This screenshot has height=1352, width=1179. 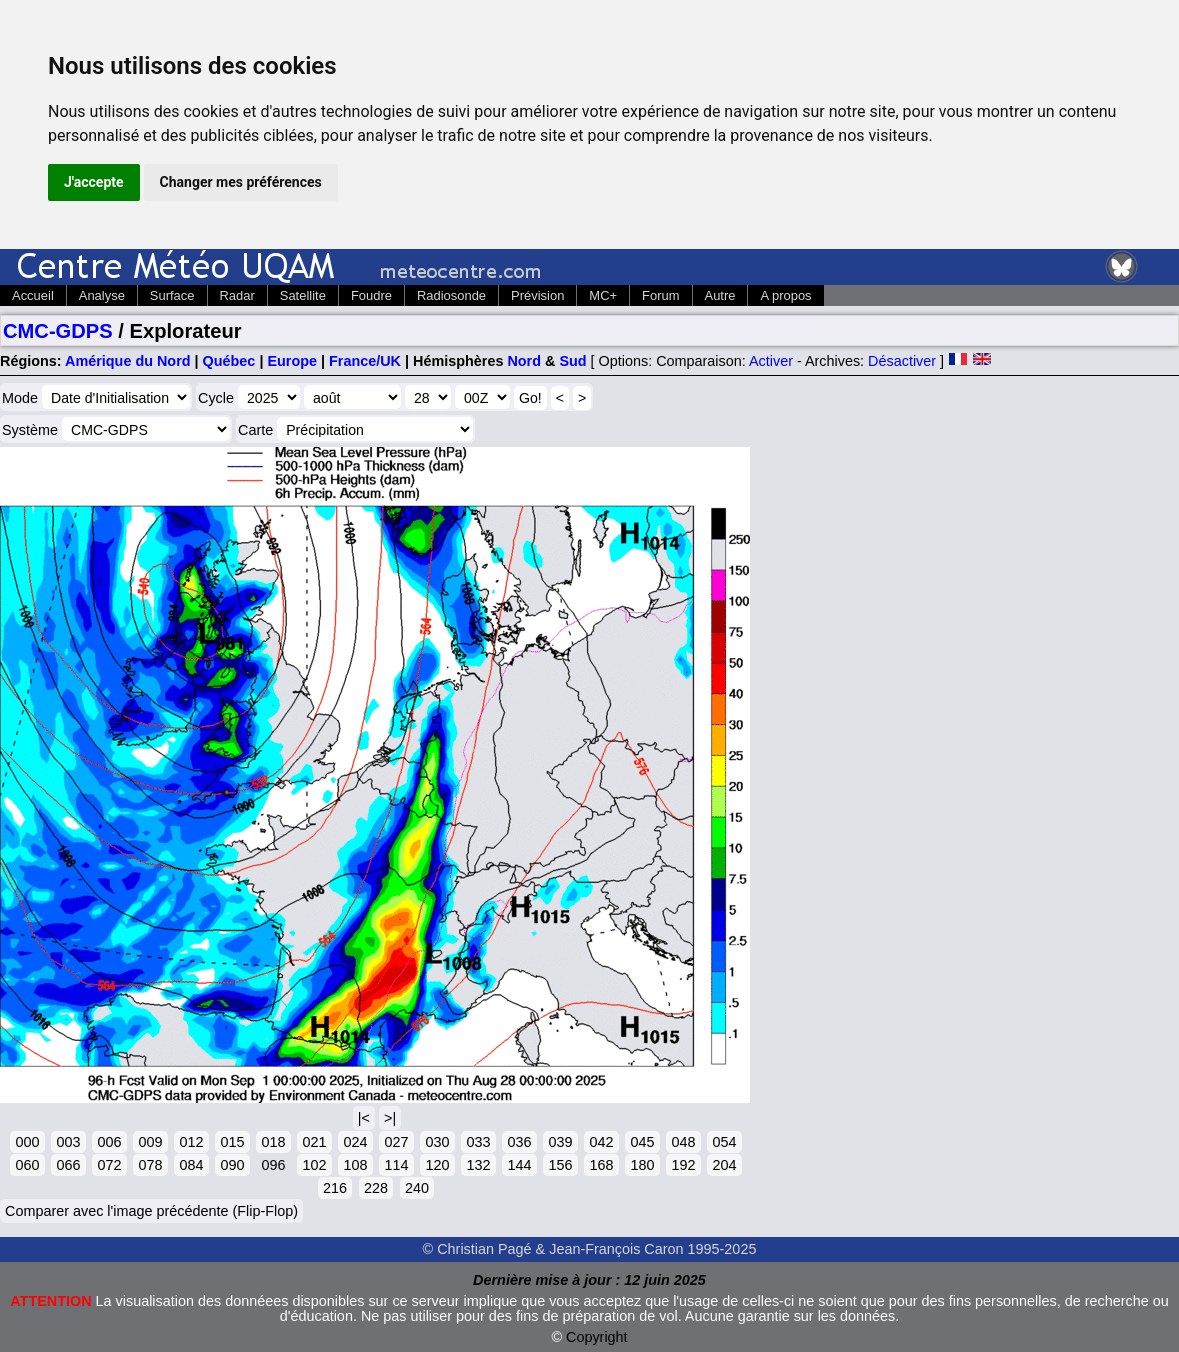 I want to click on 228, so click(x=376, y=1188).